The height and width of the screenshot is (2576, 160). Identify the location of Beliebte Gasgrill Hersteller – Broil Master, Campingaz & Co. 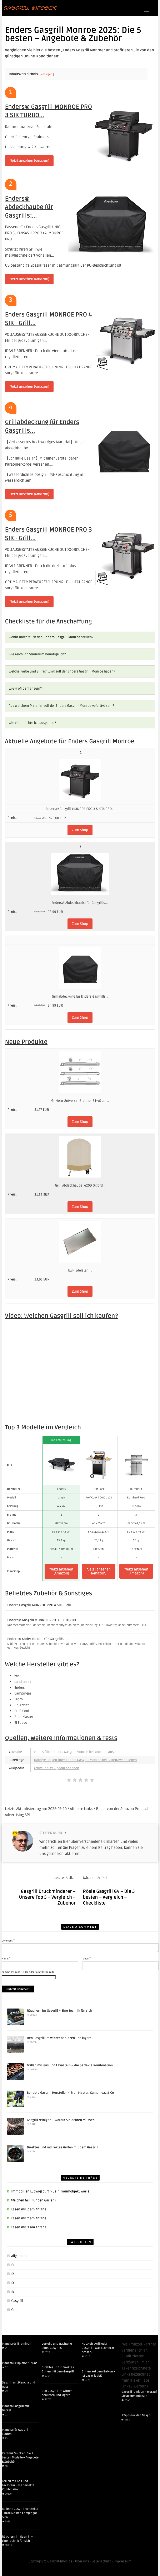
(70, 2093).